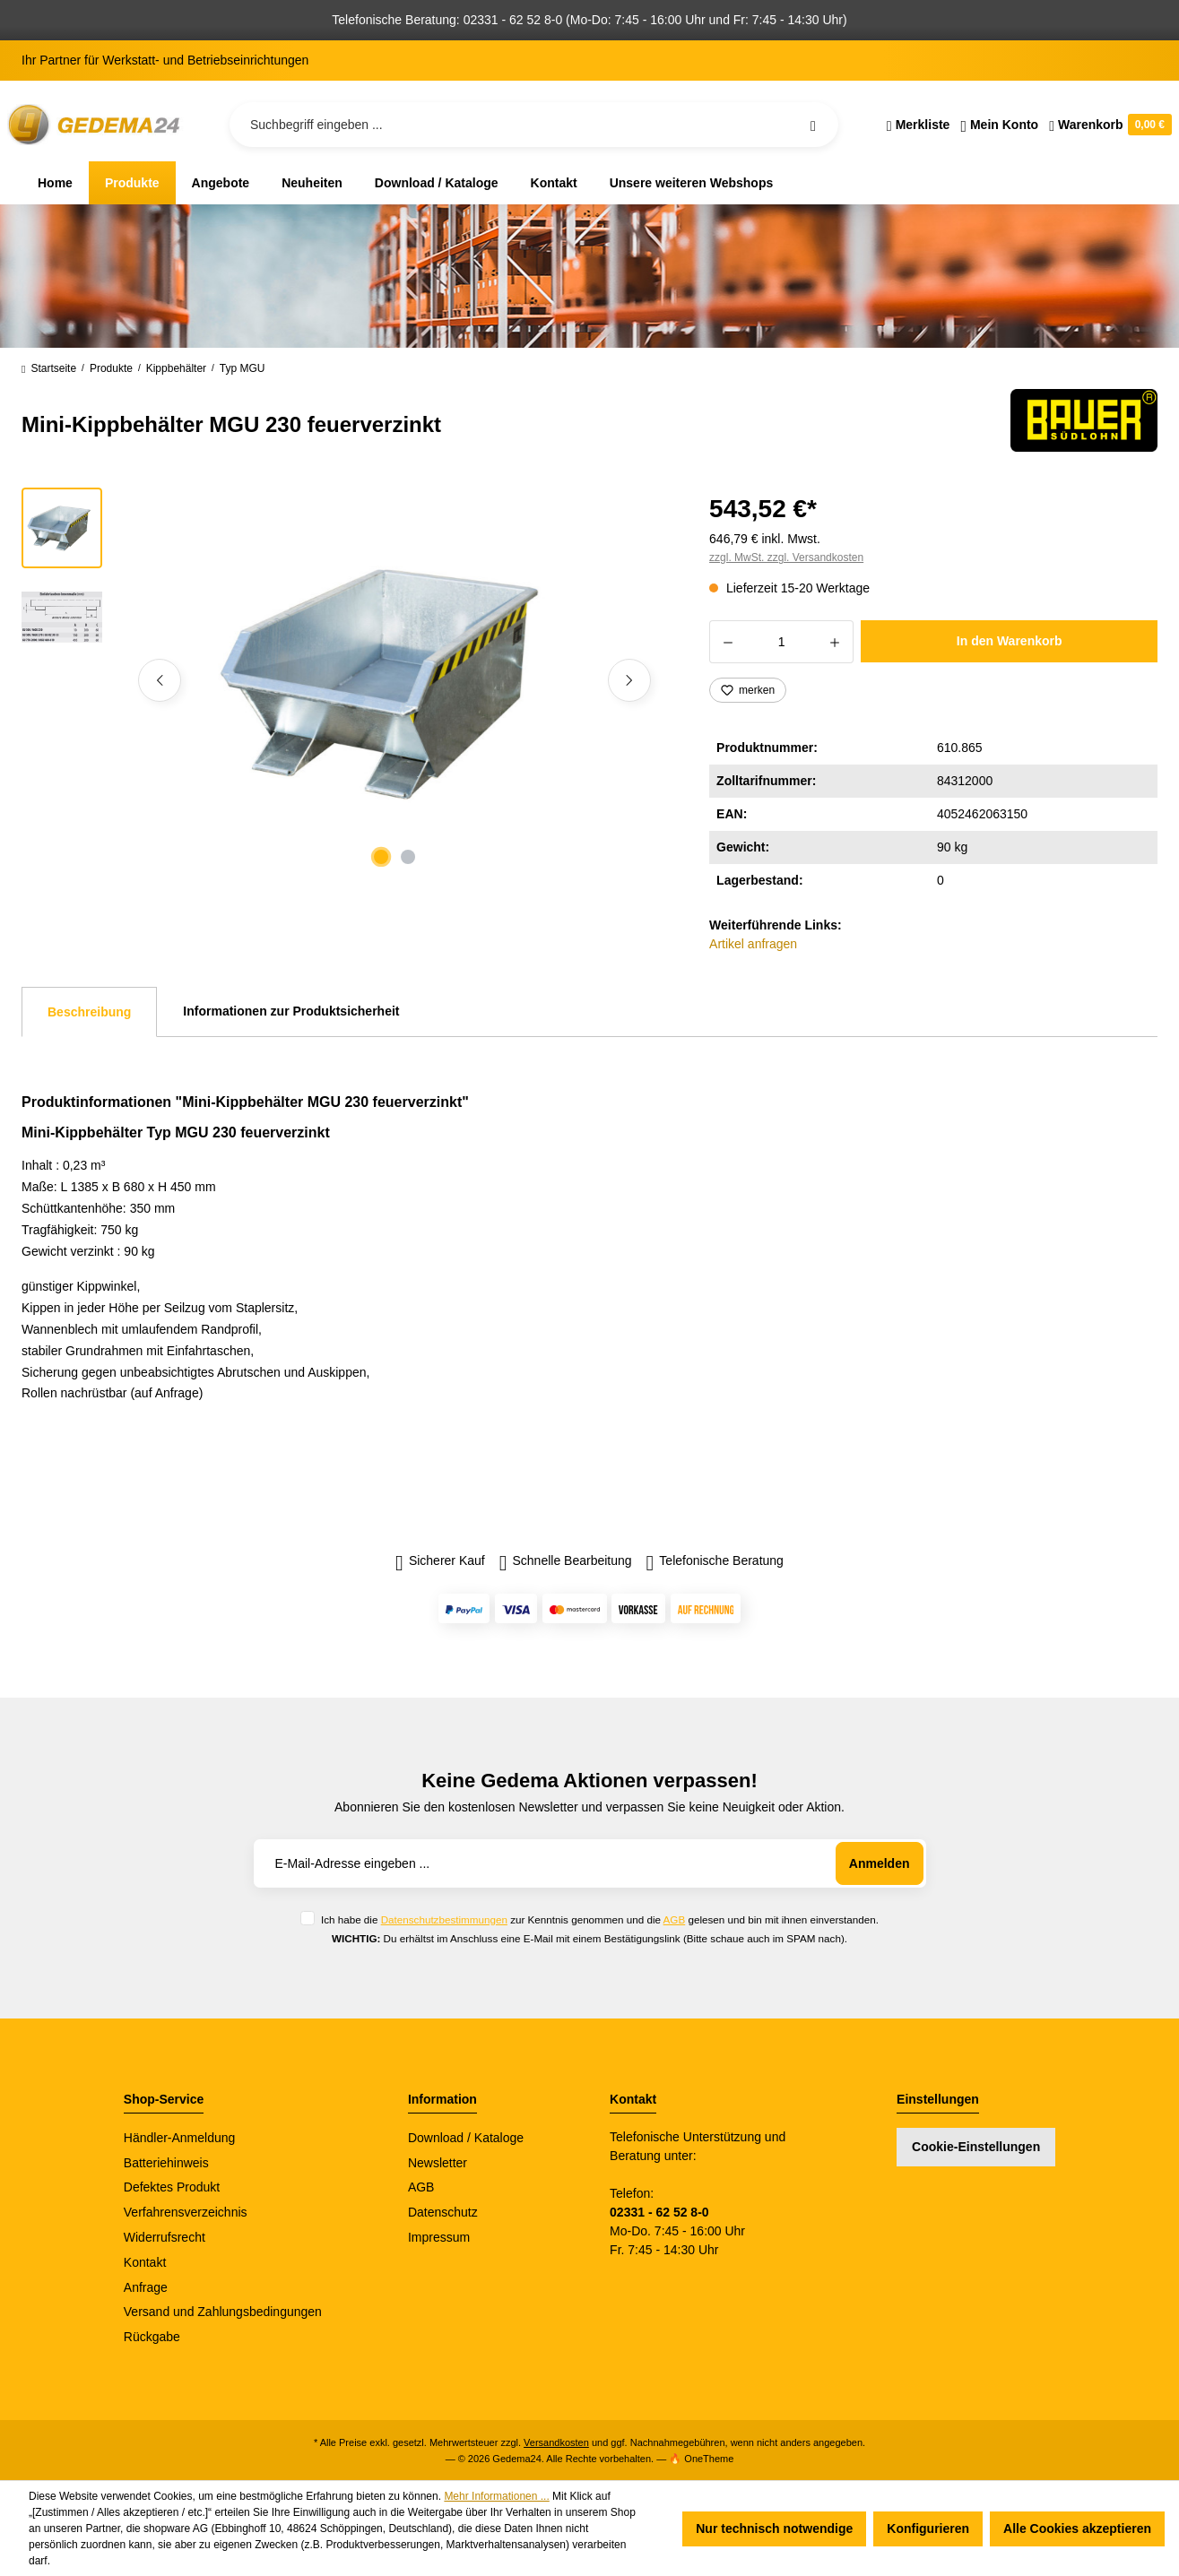  I want to click on Konfigurieren, so click(928, 2528).